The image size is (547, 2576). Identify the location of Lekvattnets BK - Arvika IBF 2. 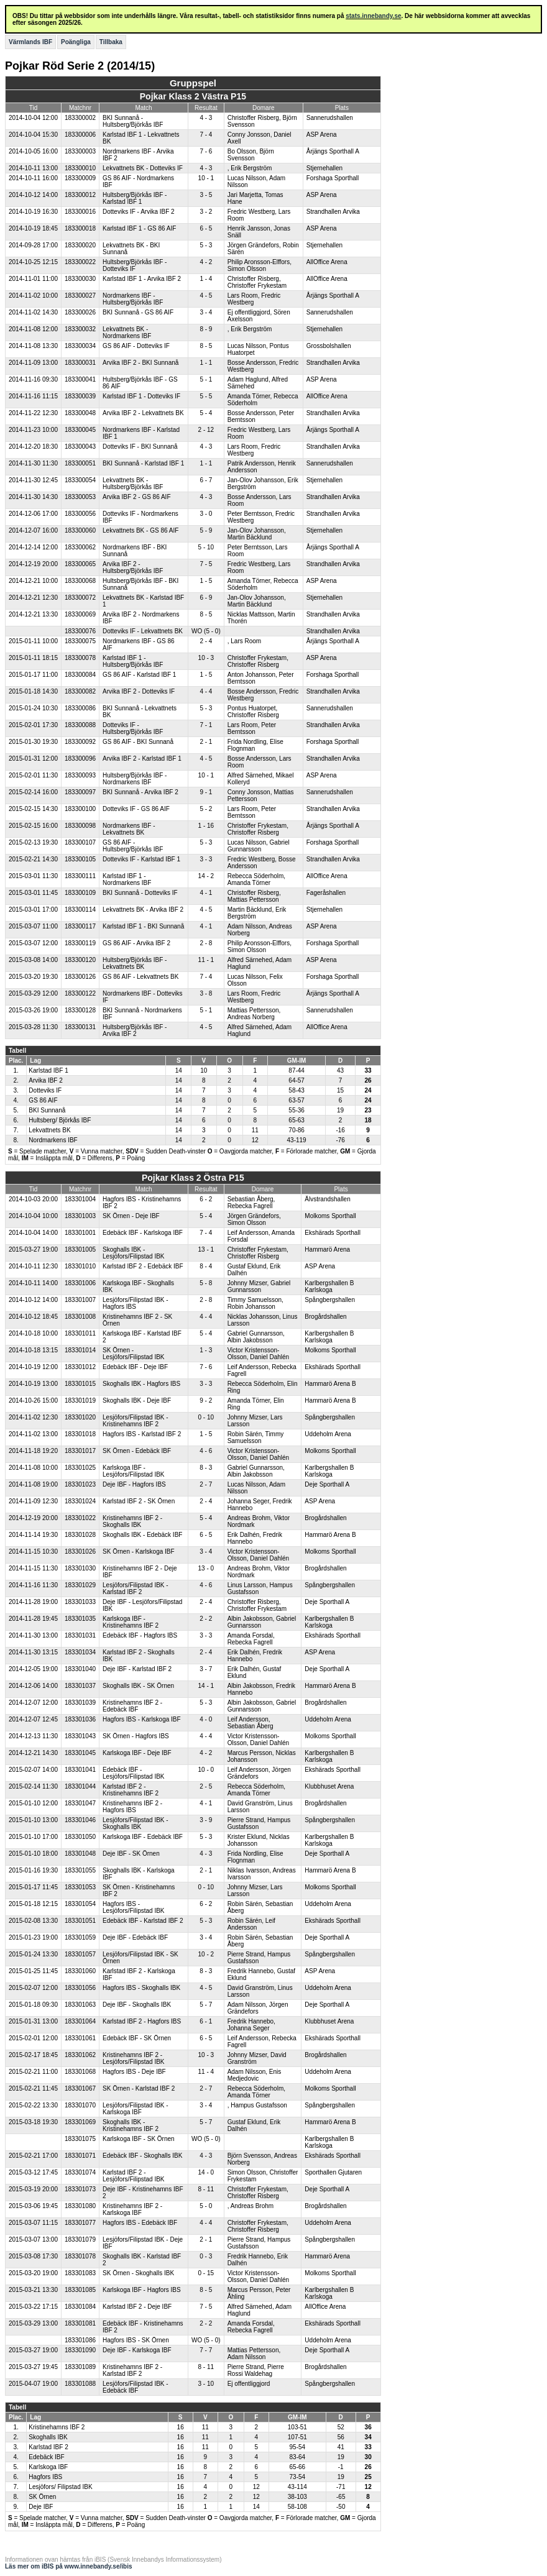
(143, 909).